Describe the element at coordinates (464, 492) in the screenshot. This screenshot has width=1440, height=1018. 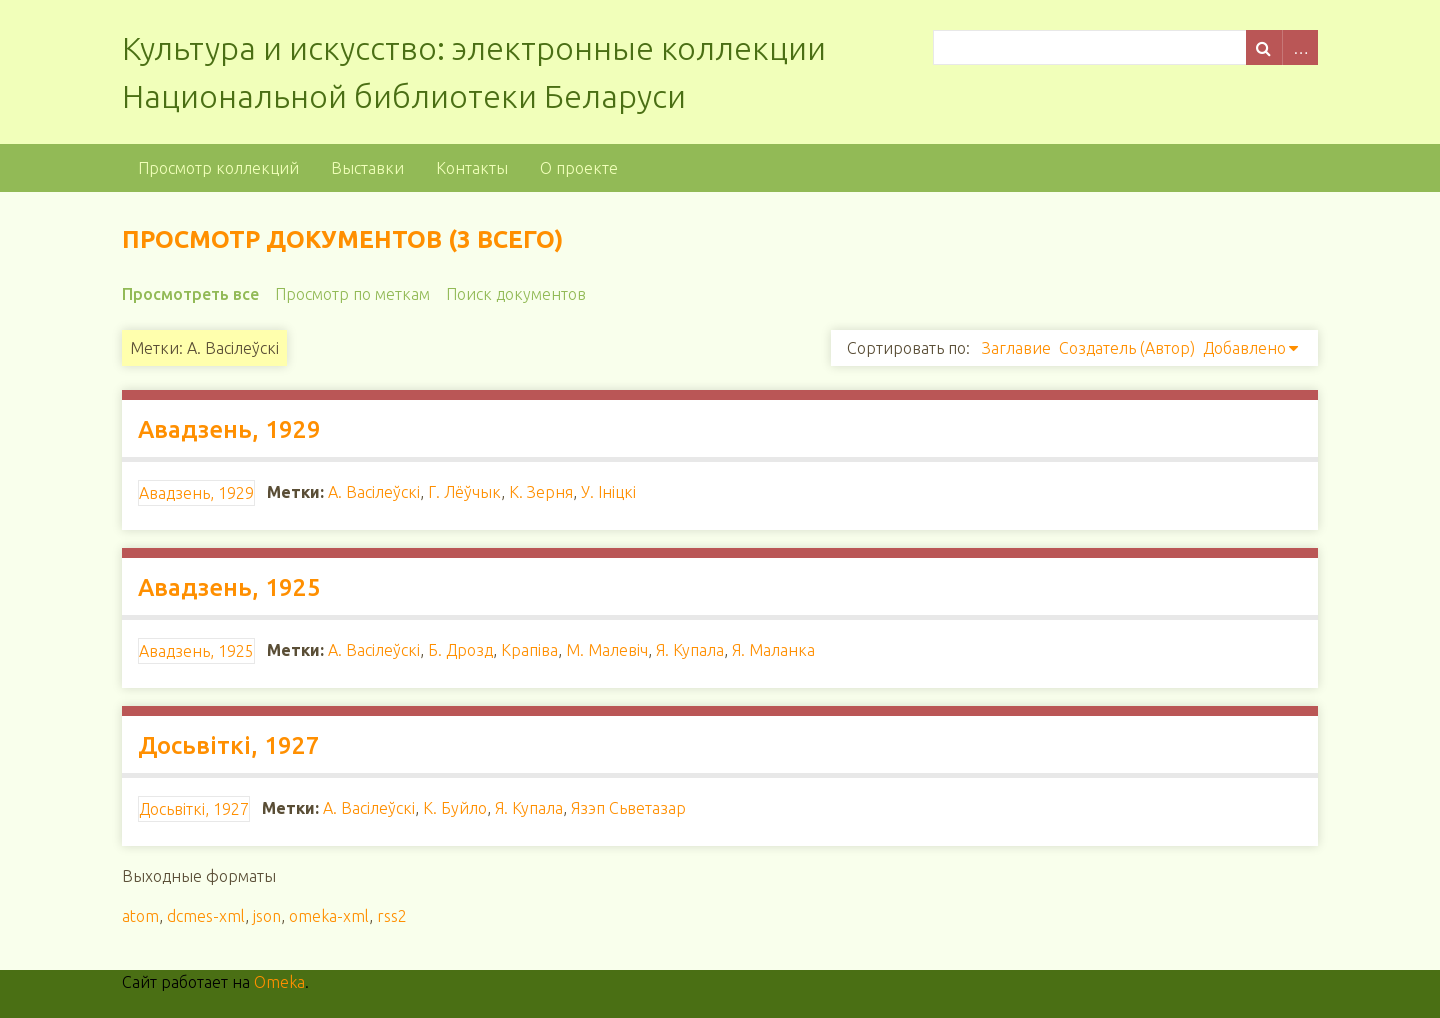
I see `Г. Лёўчык` at that location.